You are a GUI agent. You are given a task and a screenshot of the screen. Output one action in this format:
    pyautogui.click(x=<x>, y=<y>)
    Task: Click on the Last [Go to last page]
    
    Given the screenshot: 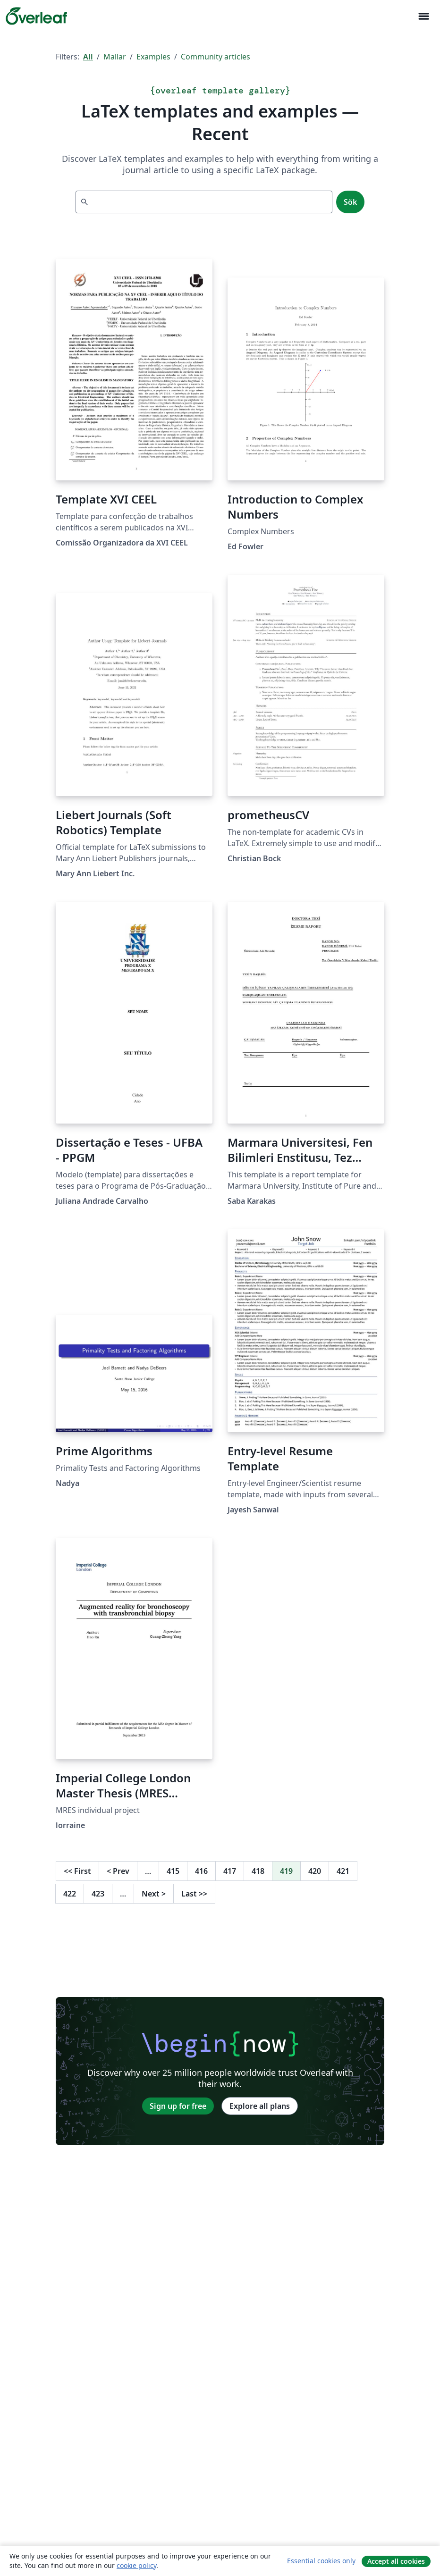 What is the action you would take?
    pyautogui.click(x=194, y=1893)
    